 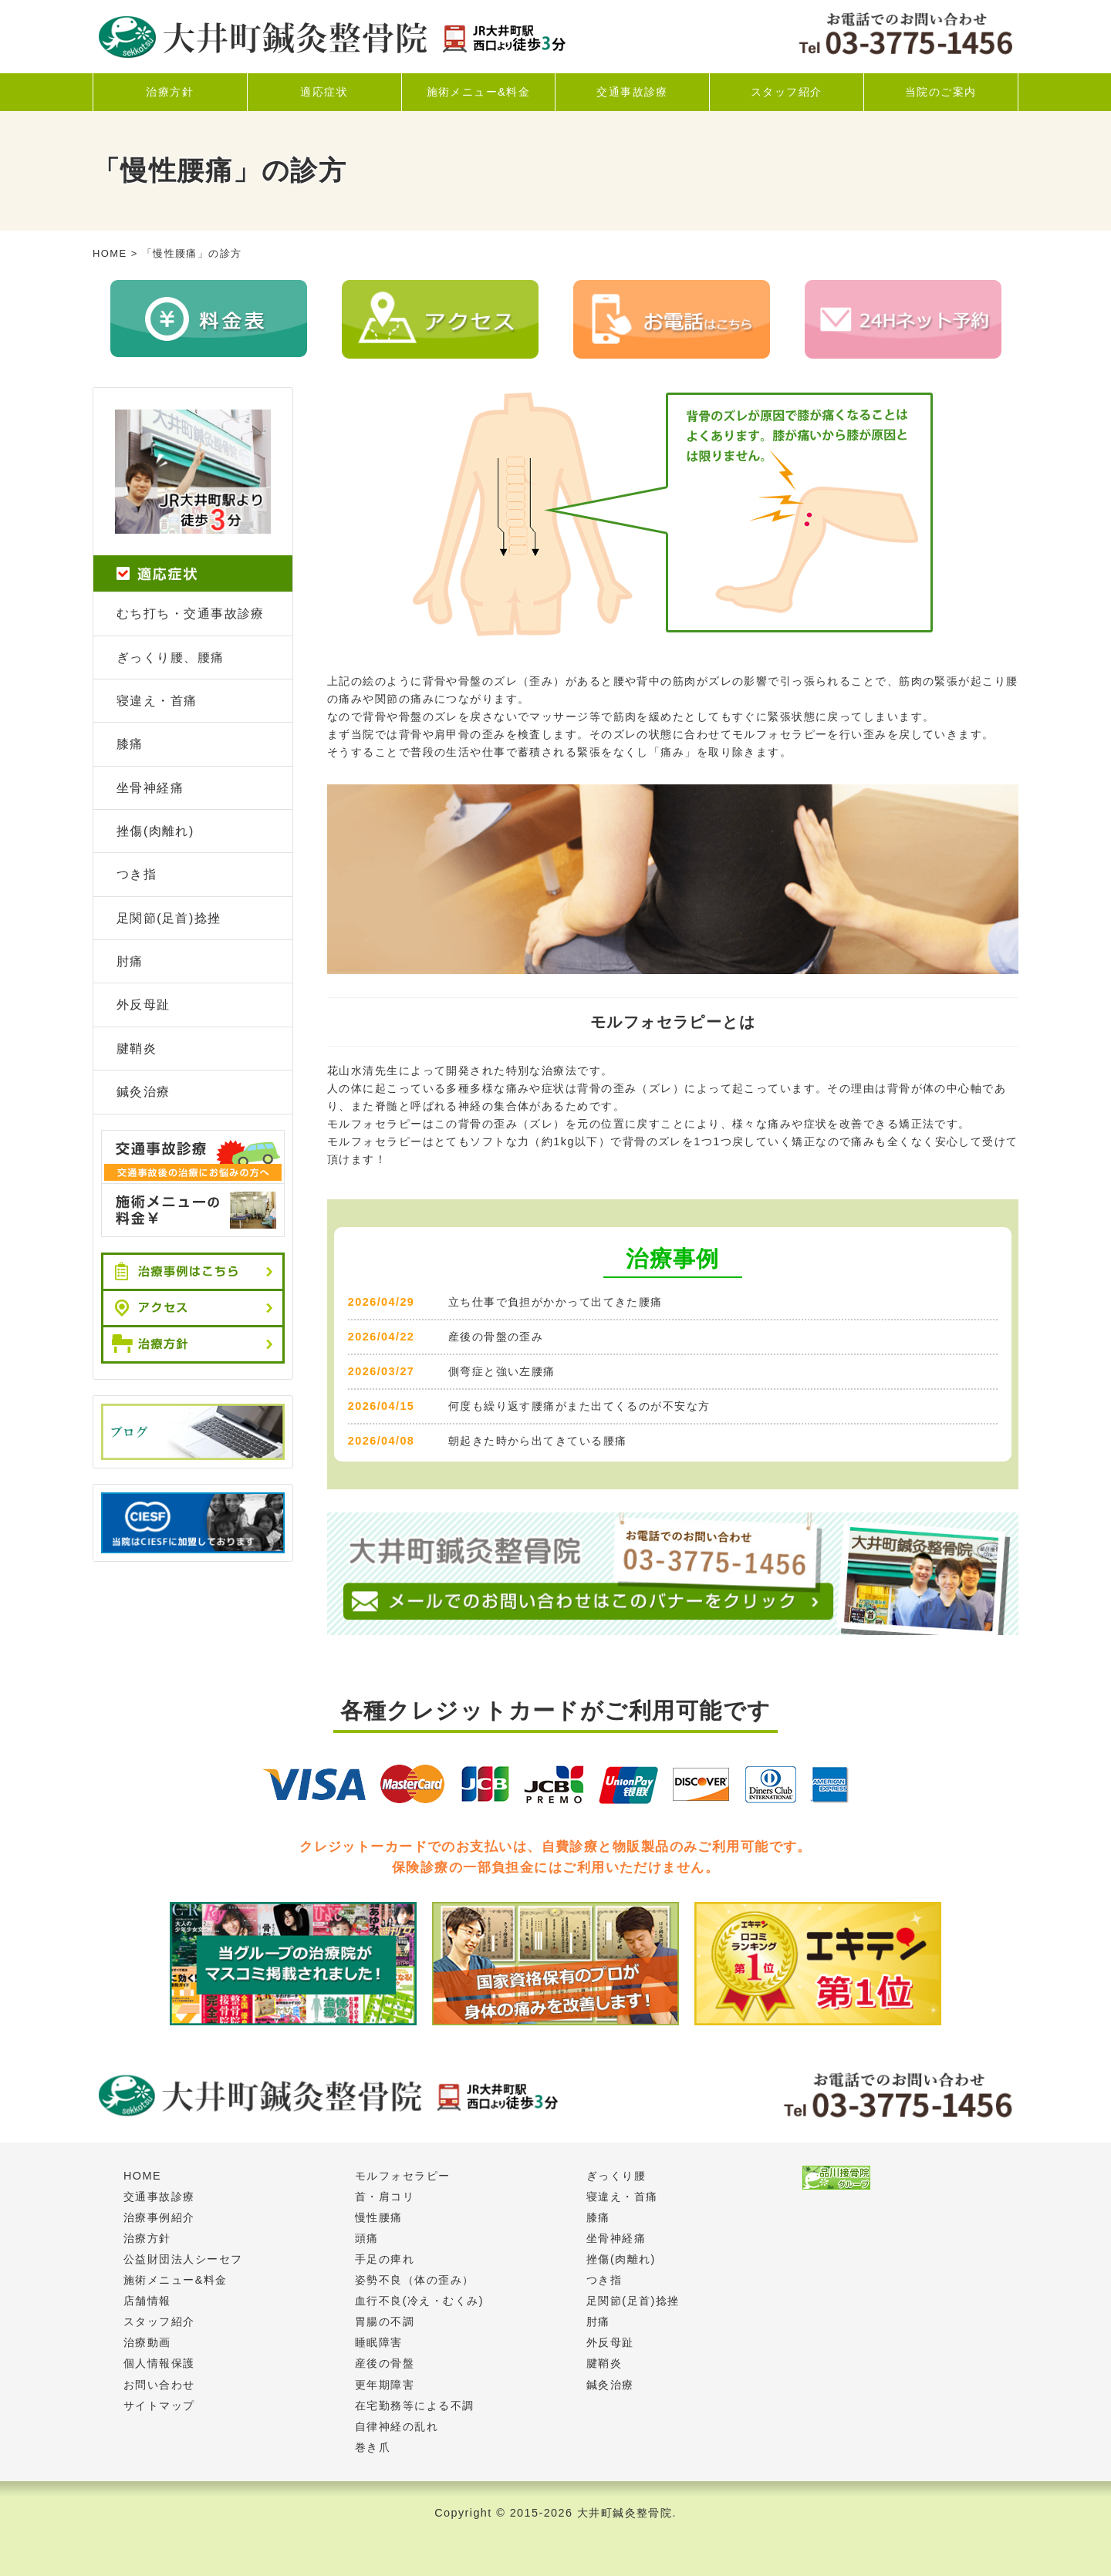 I want to click on 立ち仕事で負担がかかって出てきた腰痛, so click(x=555, y=1302).